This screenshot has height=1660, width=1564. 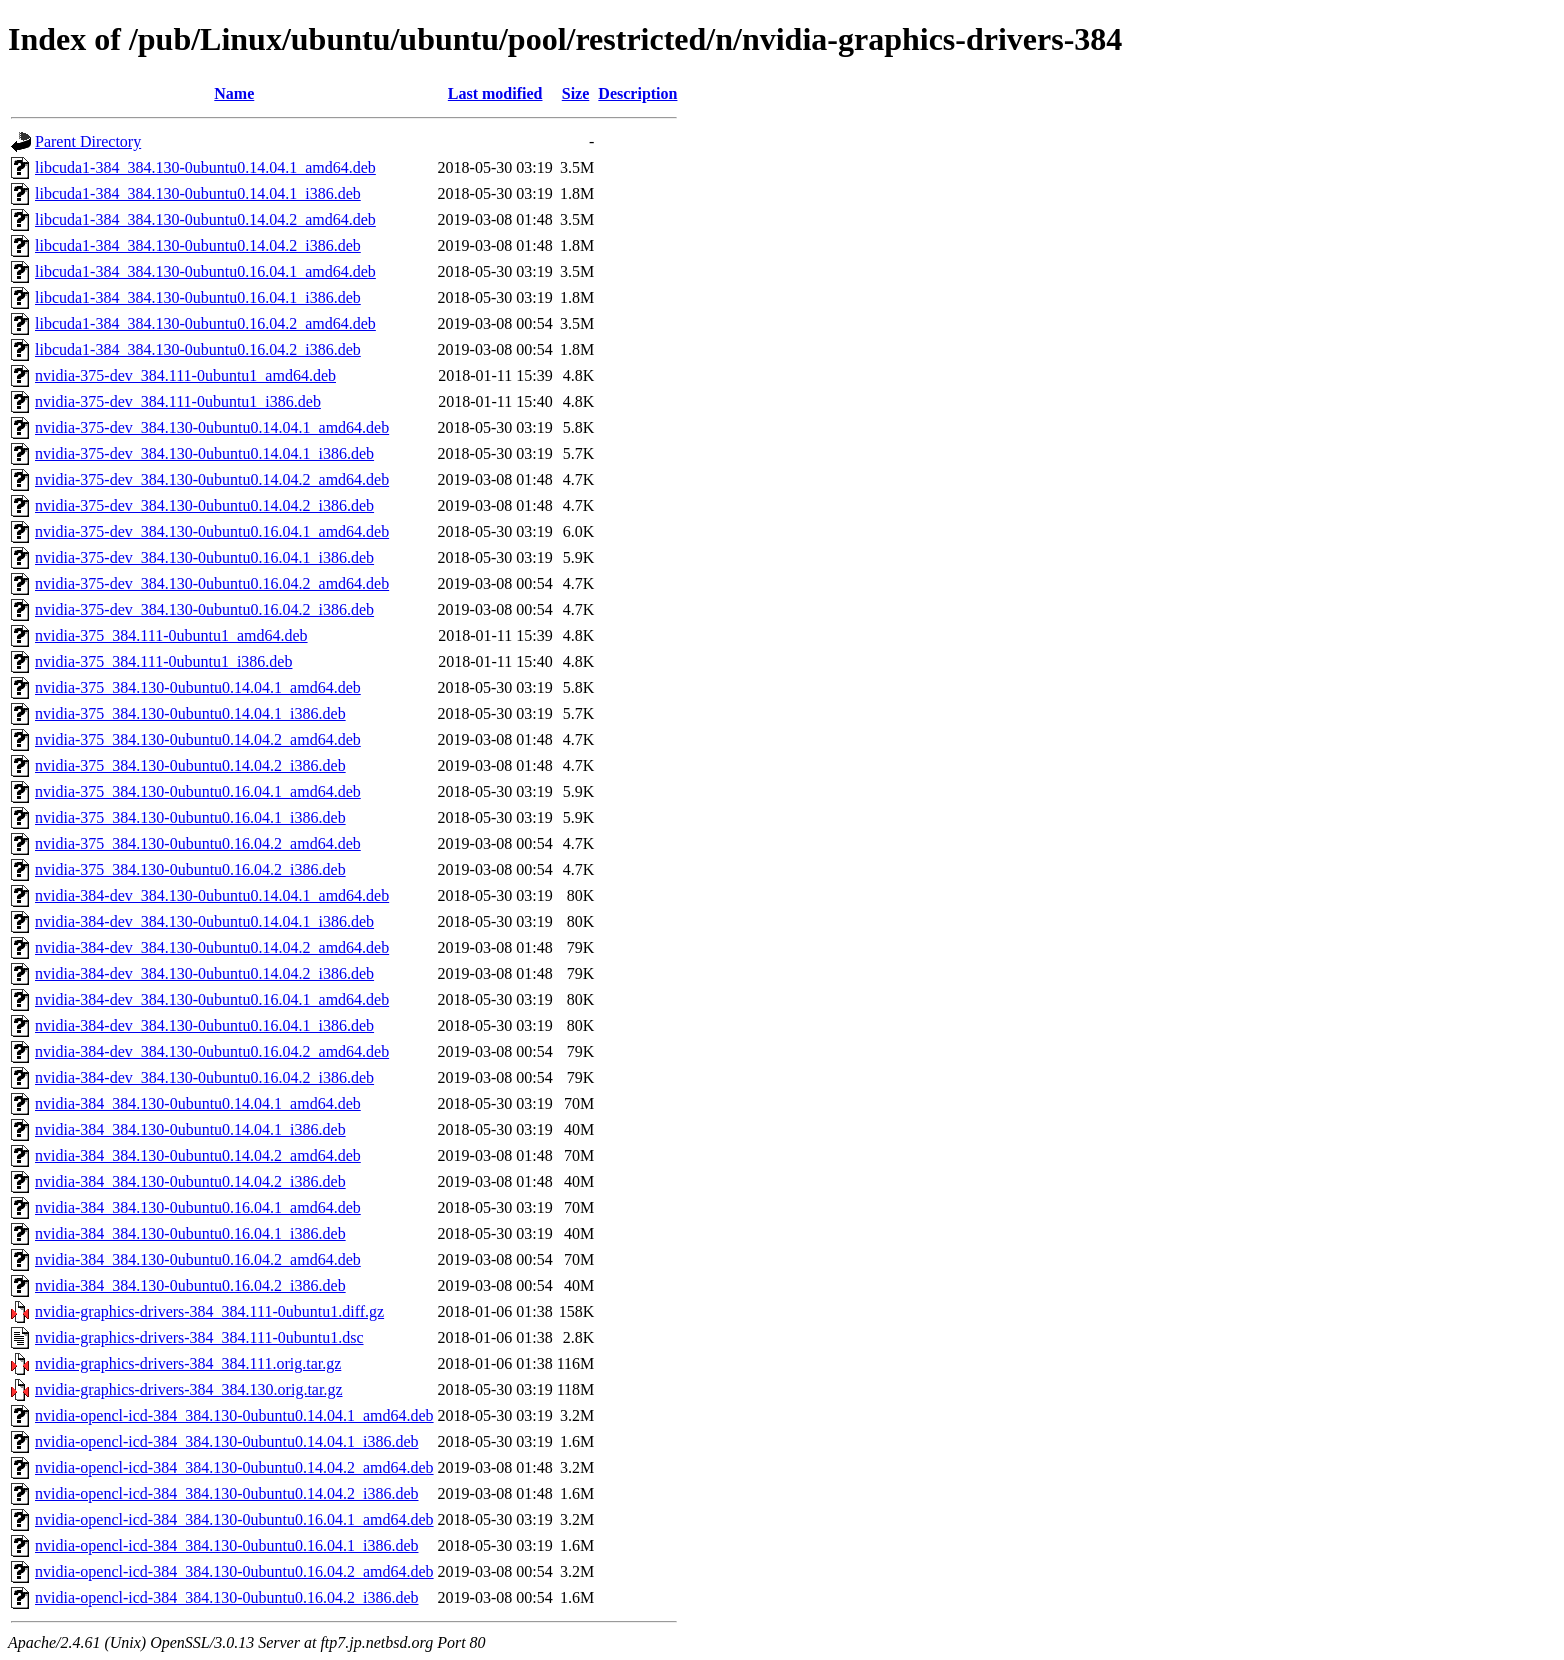 What do you see at coordinates (212, 479) in the screenshot?
I see `nvidia-375-dev_384.130-0ubuntu0.14.04.2_amd64.deb` at bounding box center [212, 479].